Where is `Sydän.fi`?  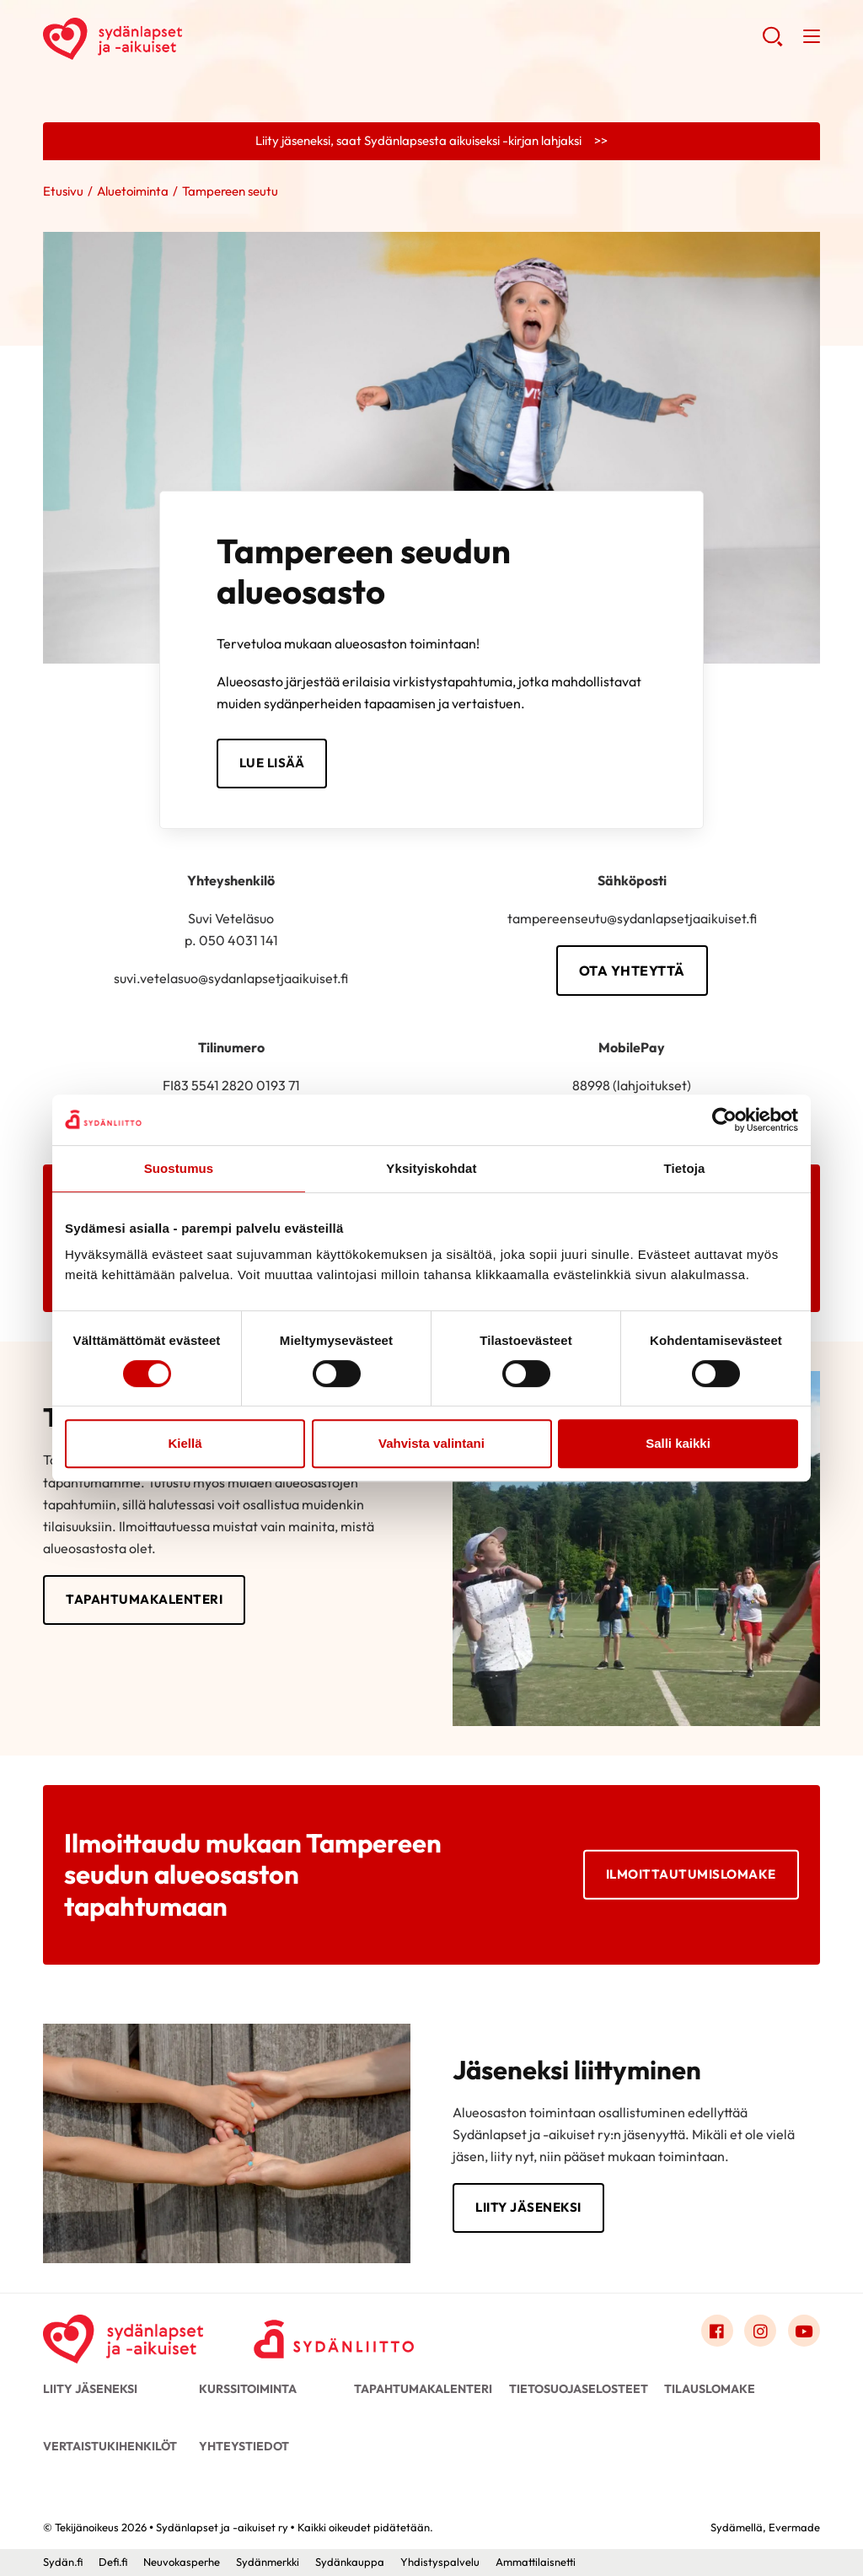 Sydän.fi is located at coordinates (63, 2561).